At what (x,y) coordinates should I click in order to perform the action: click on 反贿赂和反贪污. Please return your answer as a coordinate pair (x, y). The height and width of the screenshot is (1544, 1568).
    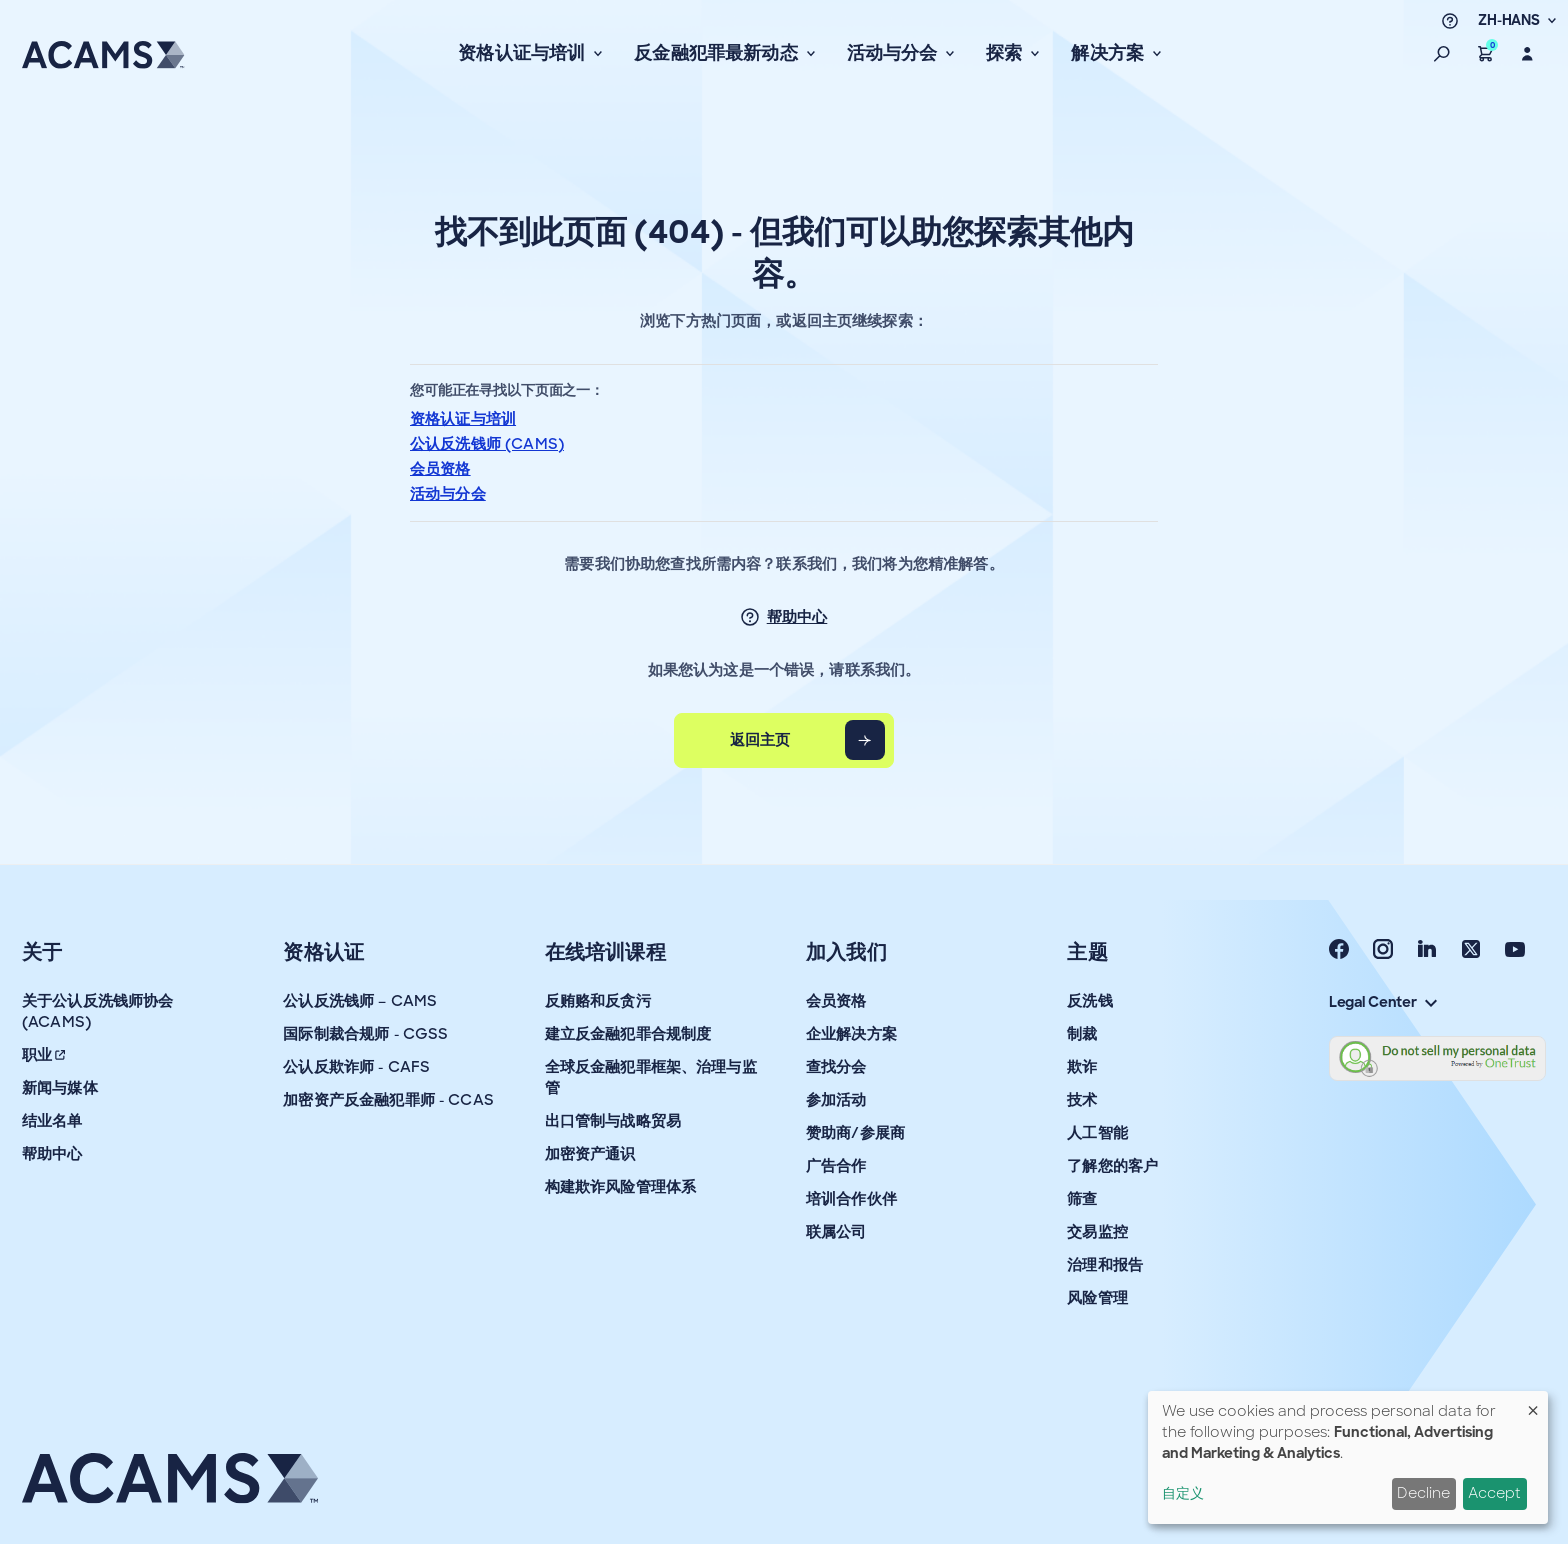
    Looking at the image, I should click on (598, 1001).